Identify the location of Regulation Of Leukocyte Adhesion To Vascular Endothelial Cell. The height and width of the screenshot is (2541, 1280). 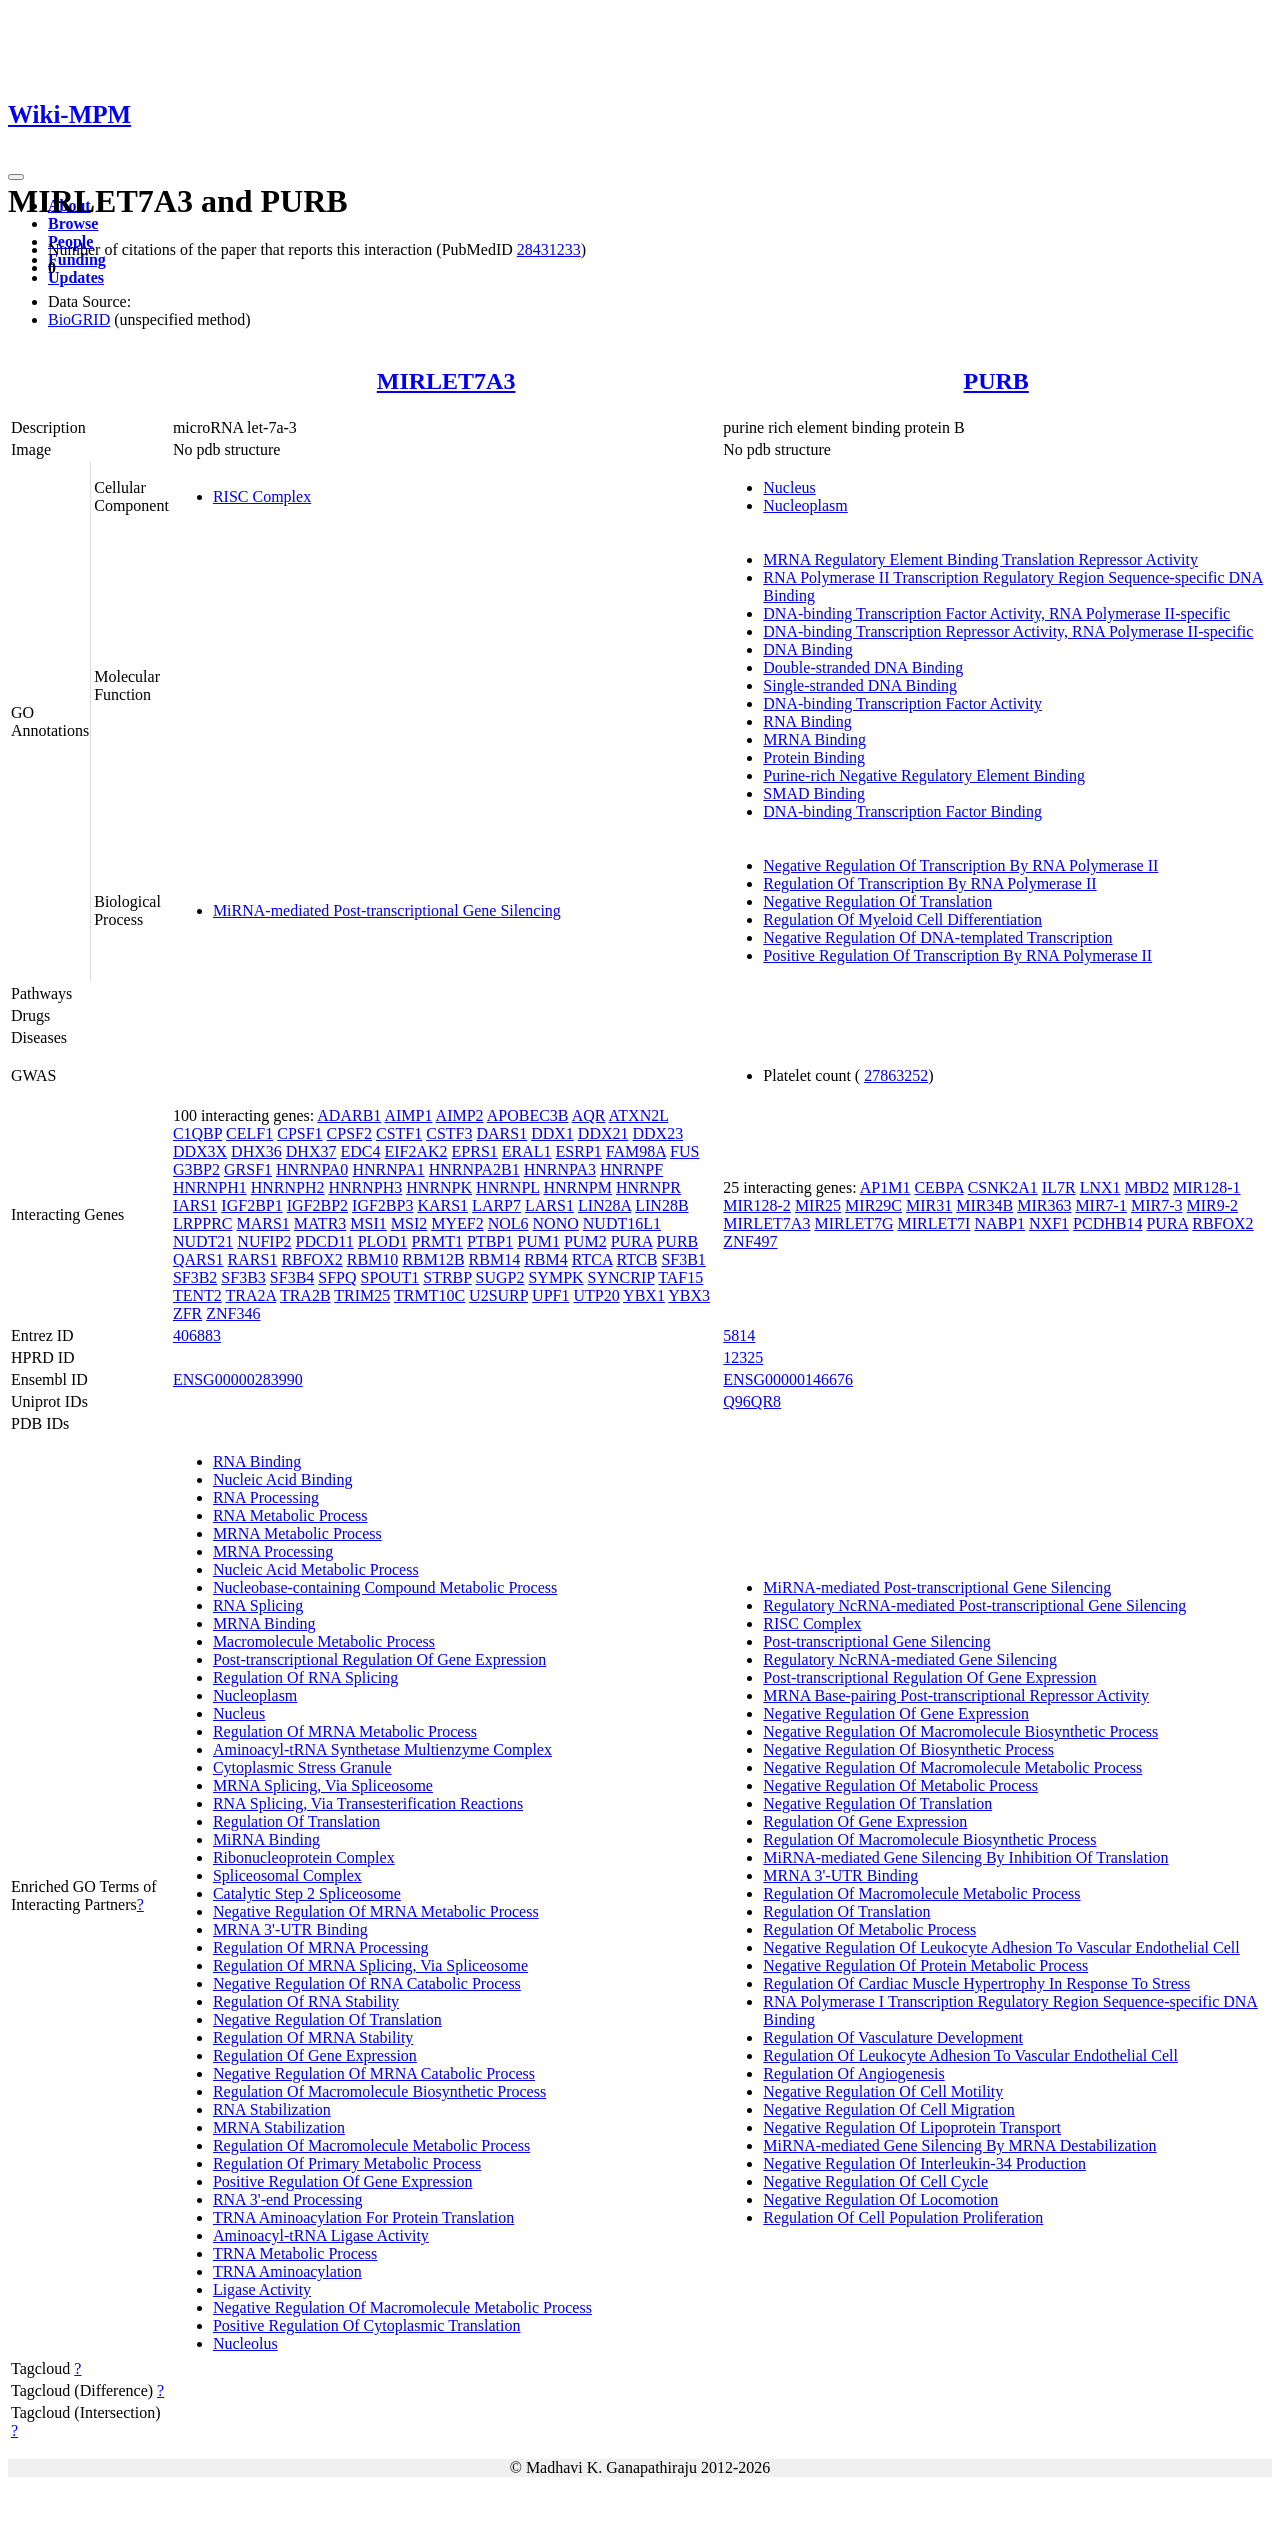
(970, 2055).